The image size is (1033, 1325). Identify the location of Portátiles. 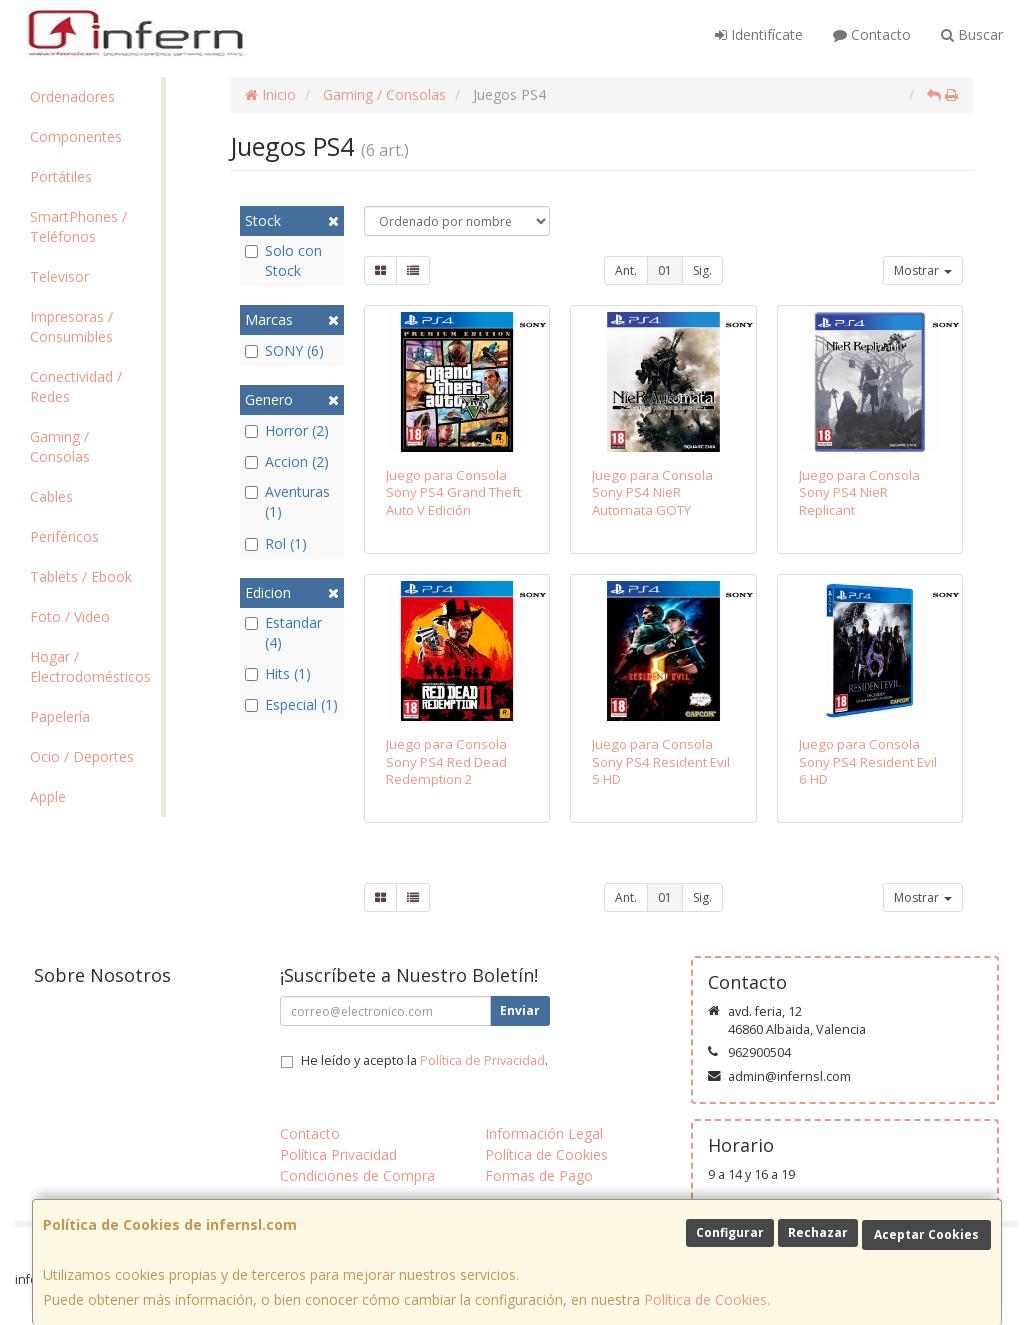
(61, 176).